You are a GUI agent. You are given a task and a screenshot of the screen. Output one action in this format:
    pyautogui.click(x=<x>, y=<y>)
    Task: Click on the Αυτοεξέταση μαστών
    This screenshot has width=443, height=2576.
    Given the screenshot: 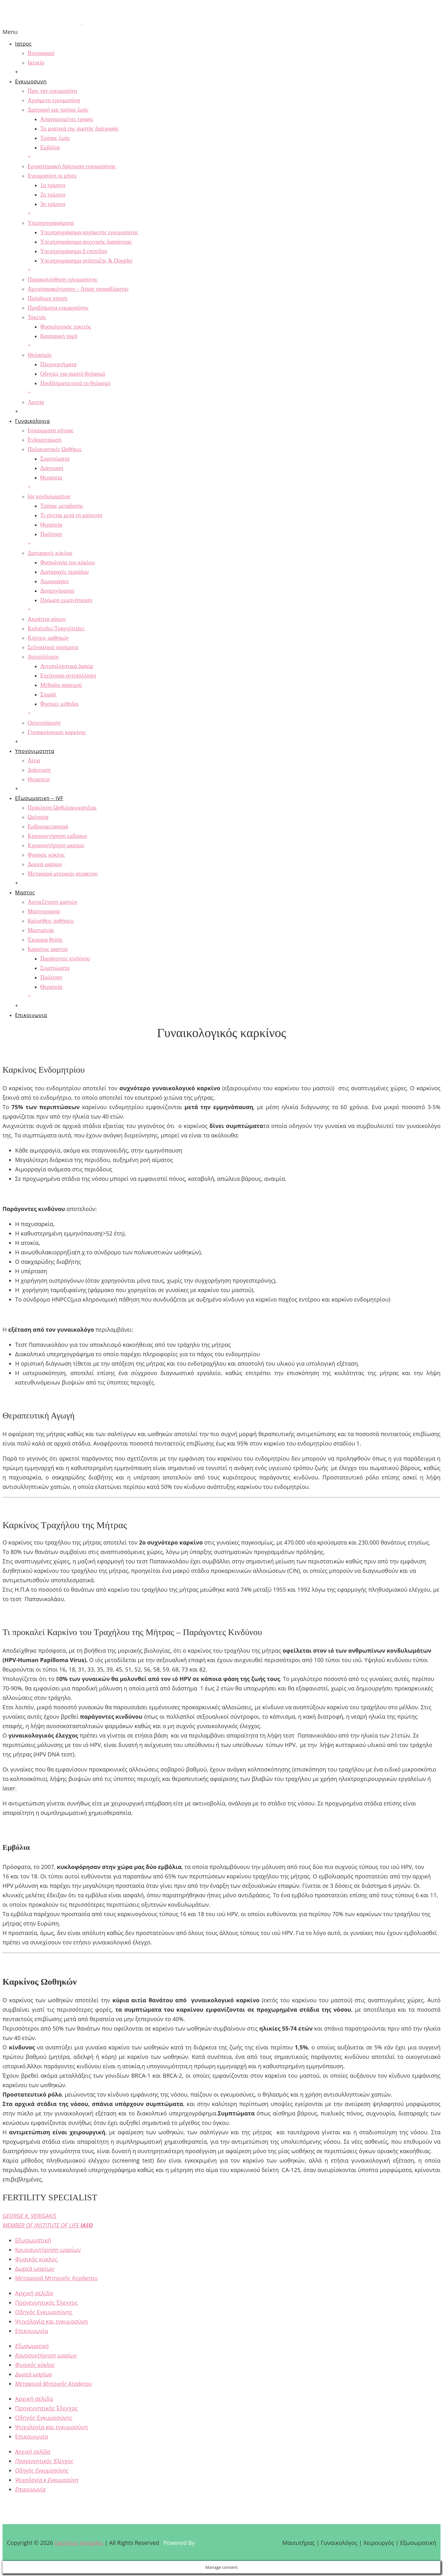 What is the action you would take?
    pyautogui.click(x=52, y=902)
    